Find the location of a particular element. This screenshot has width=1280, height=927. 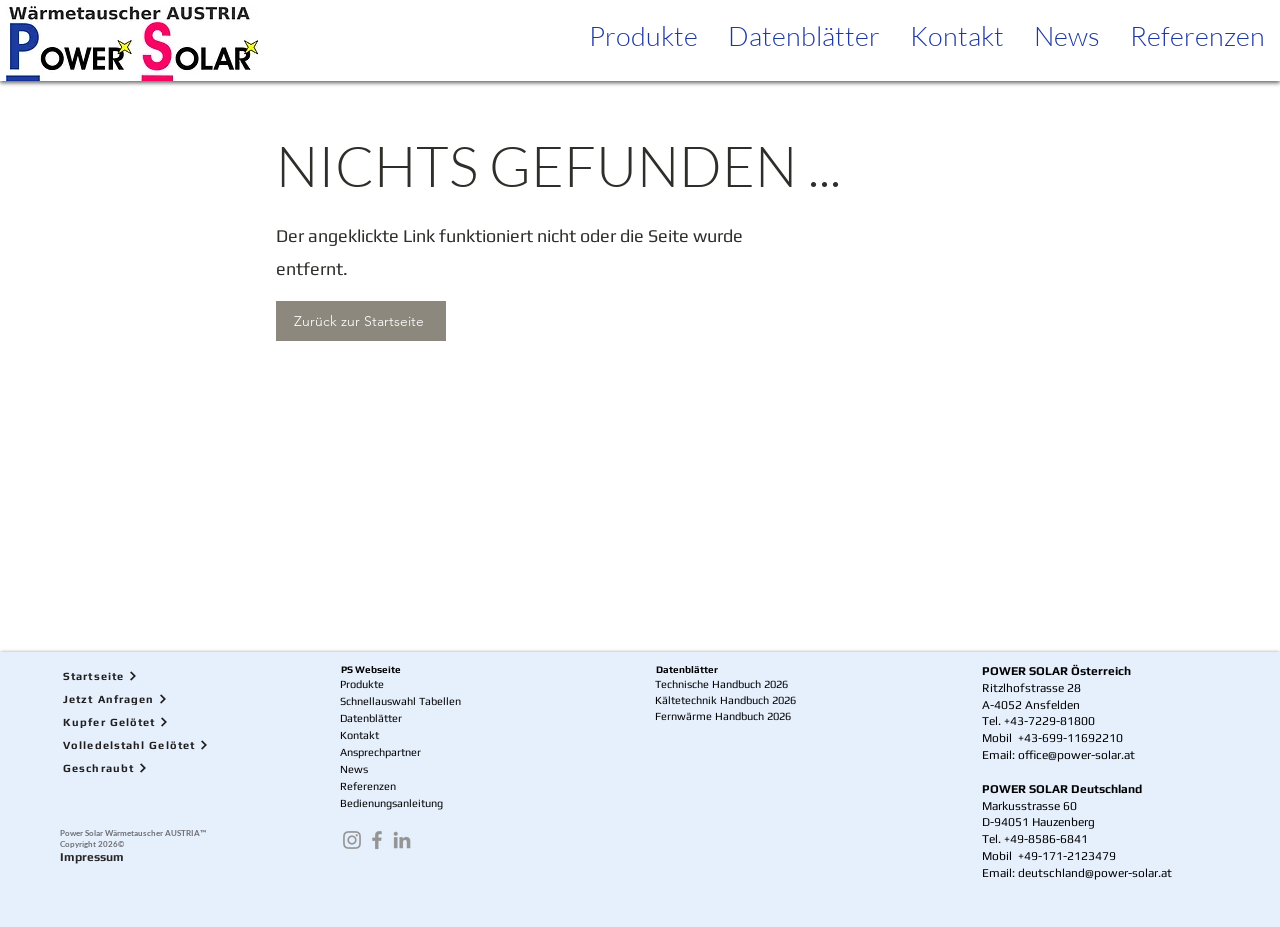

Produkte is located at coordinates (362, 684).